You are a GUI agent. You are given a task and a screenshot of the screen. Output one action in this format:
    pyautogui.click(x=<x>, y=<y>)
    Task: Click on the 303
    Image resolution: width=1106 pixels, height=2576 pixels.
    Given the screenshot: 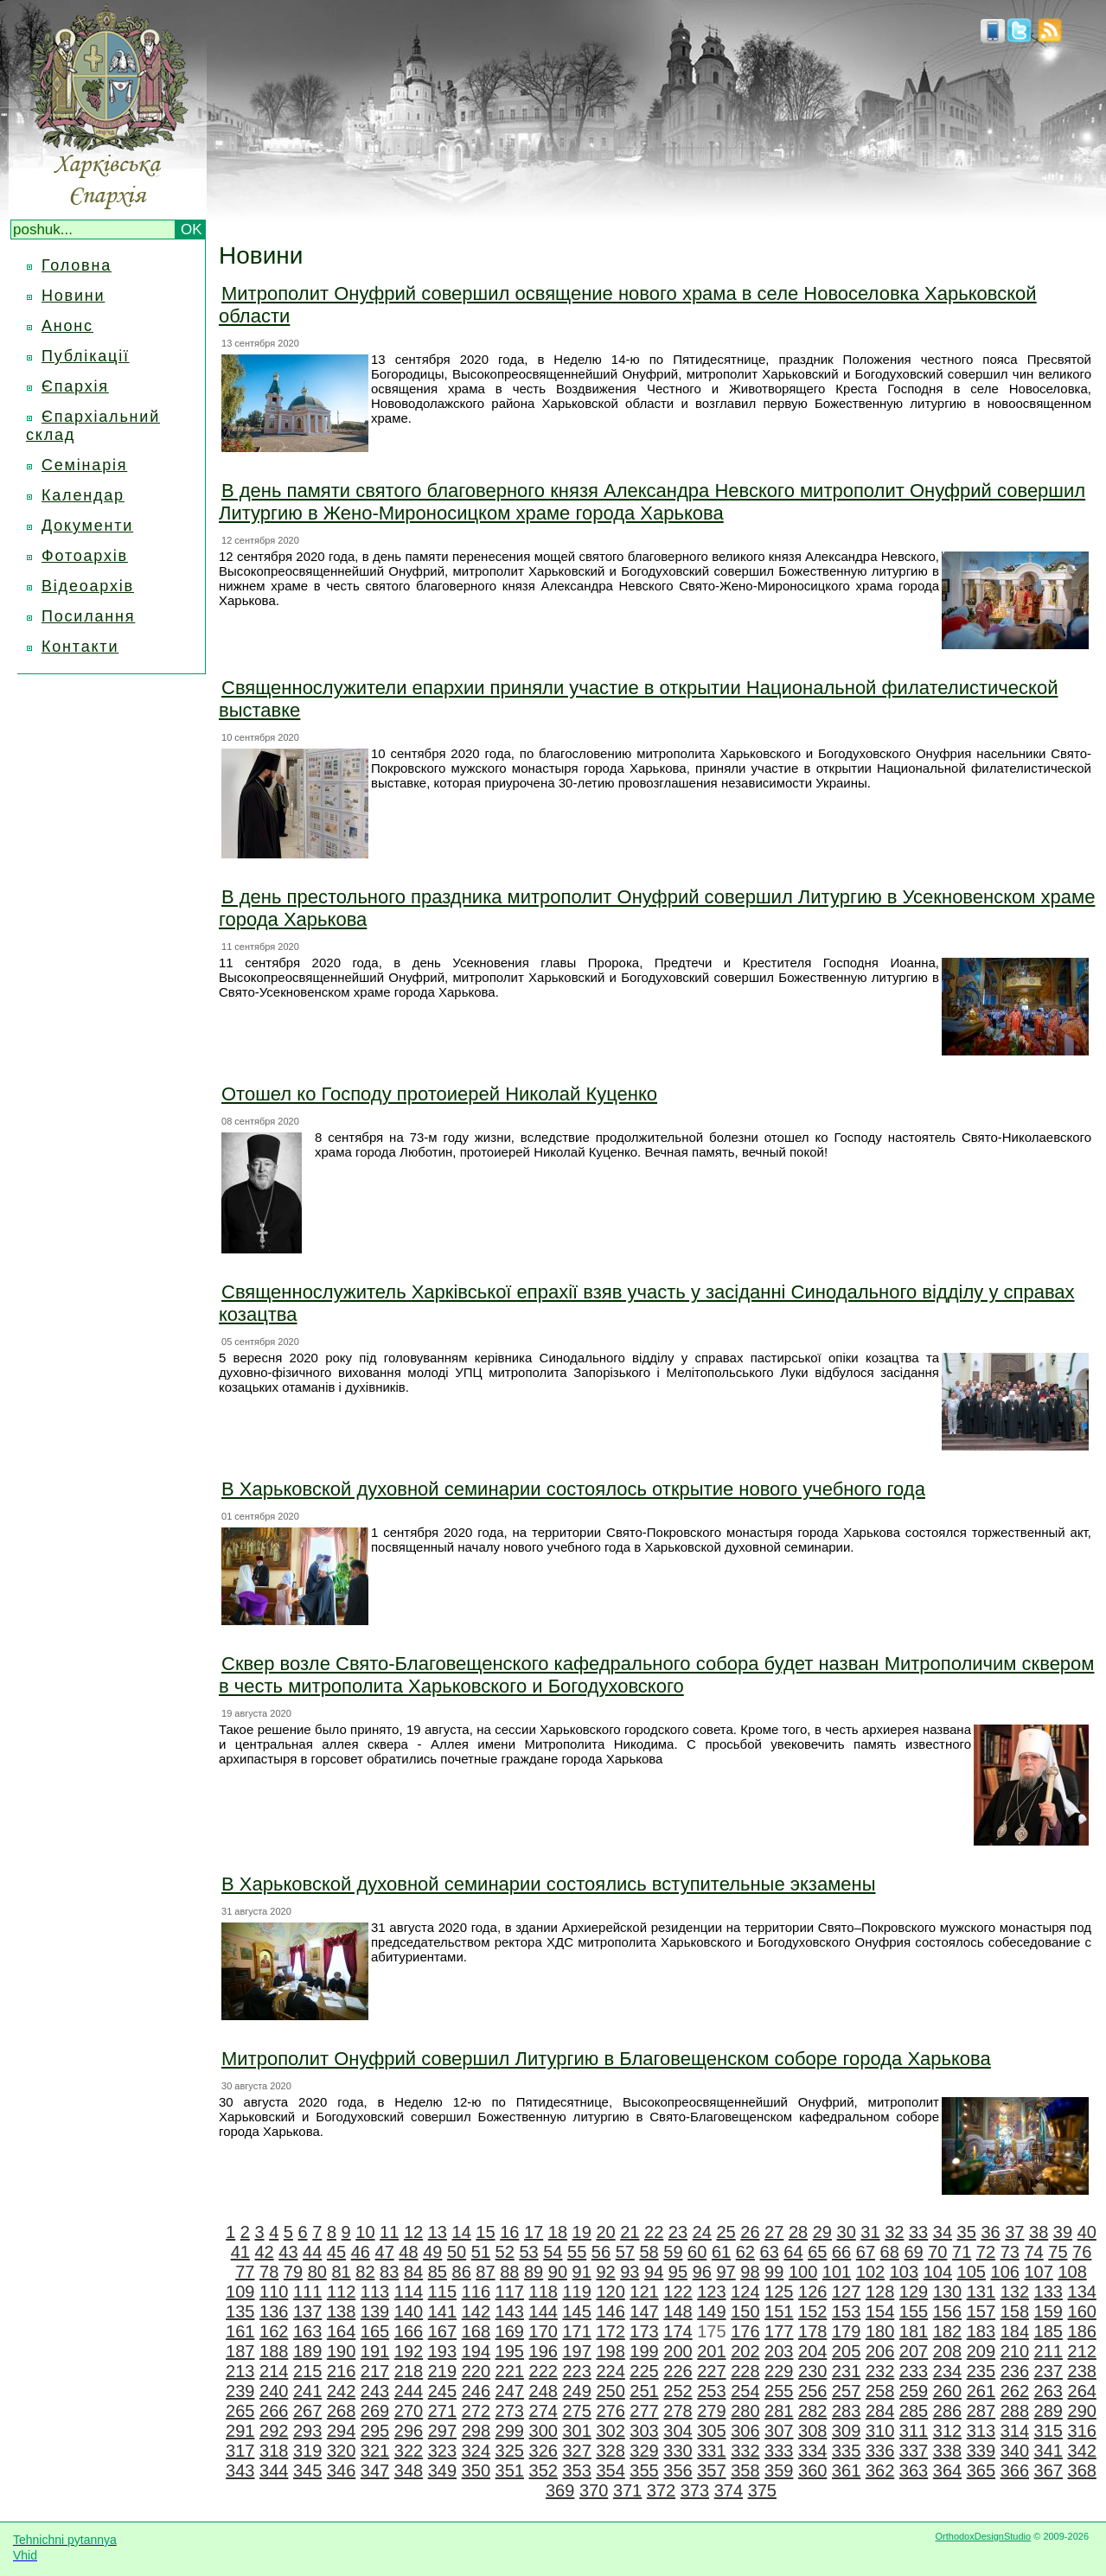 What is the action you would take?
    pyautogui.click(x=644, y=2430)
    